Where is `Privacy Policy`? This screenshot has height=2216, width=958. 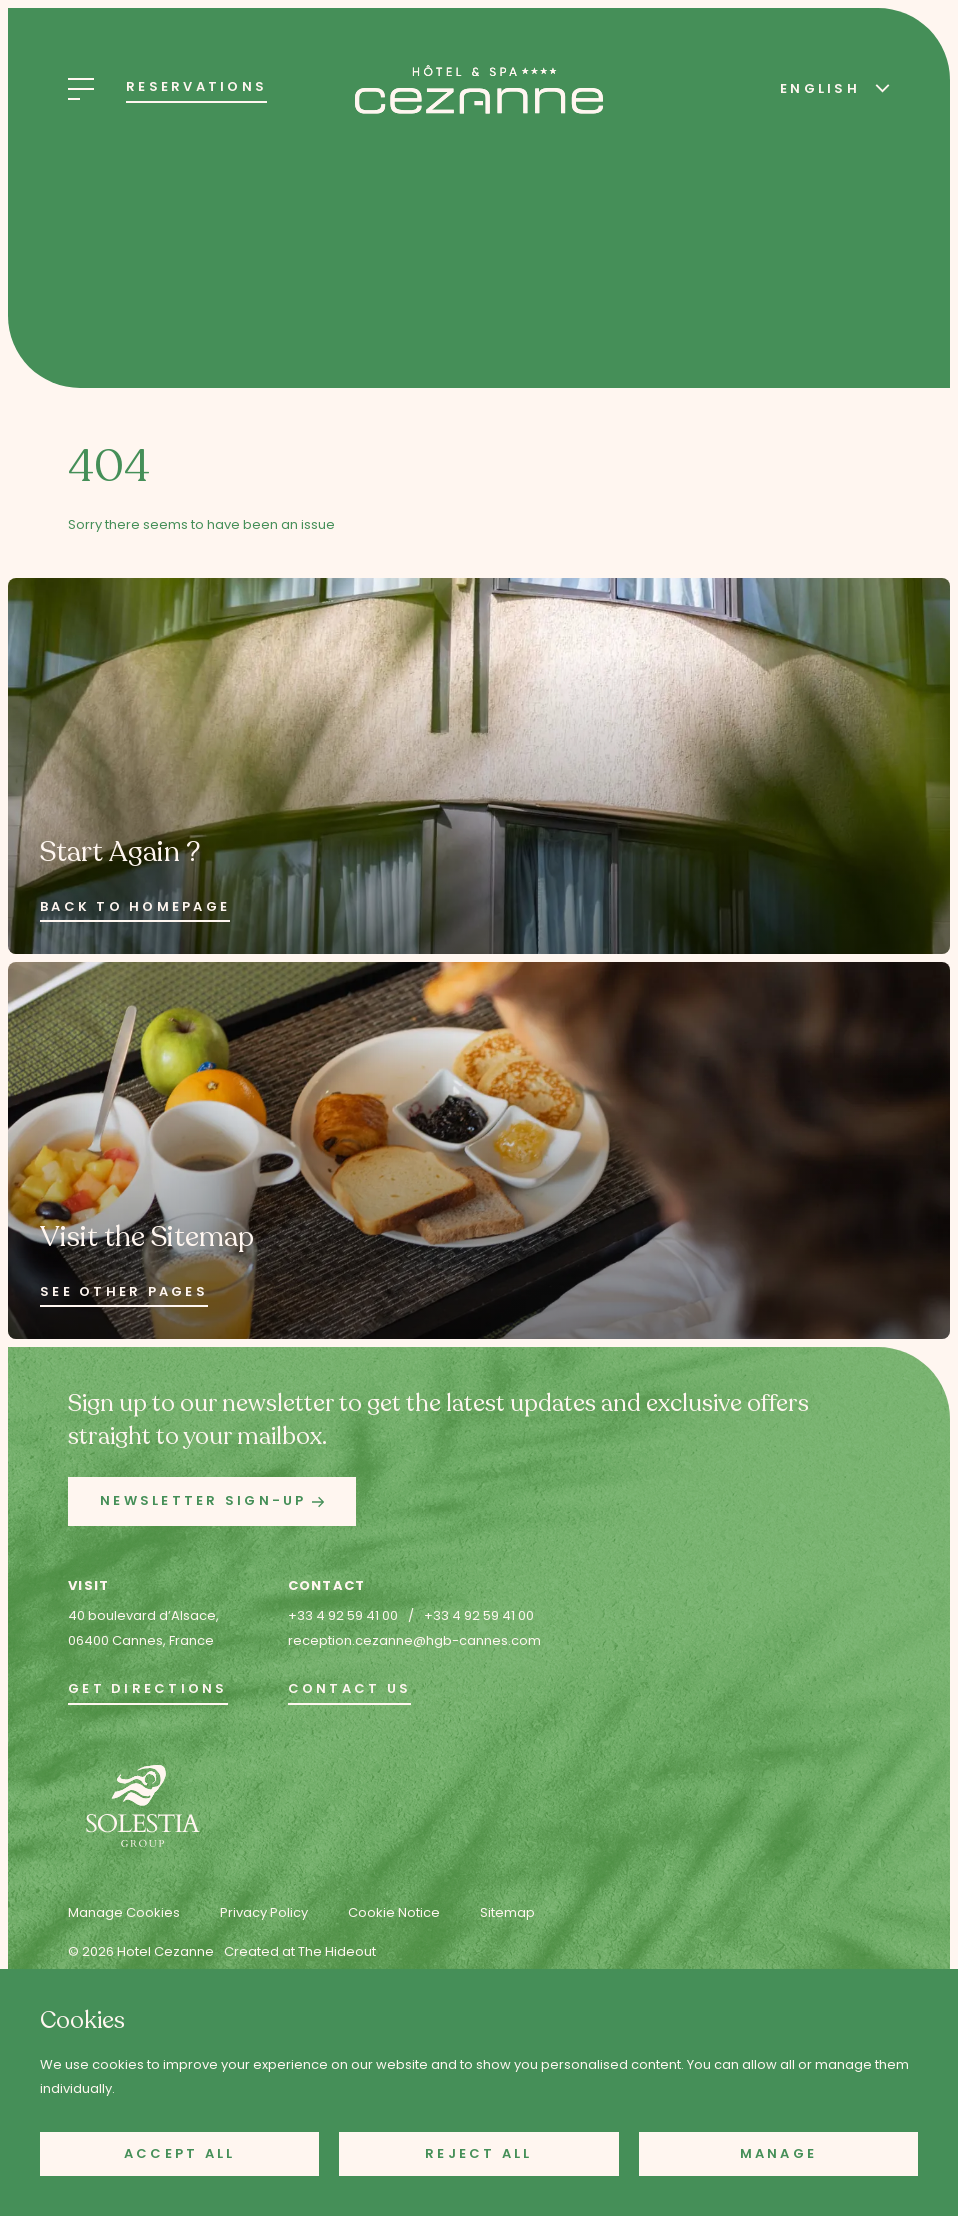
Privacy Policy is located at coordinates (264, 1912).